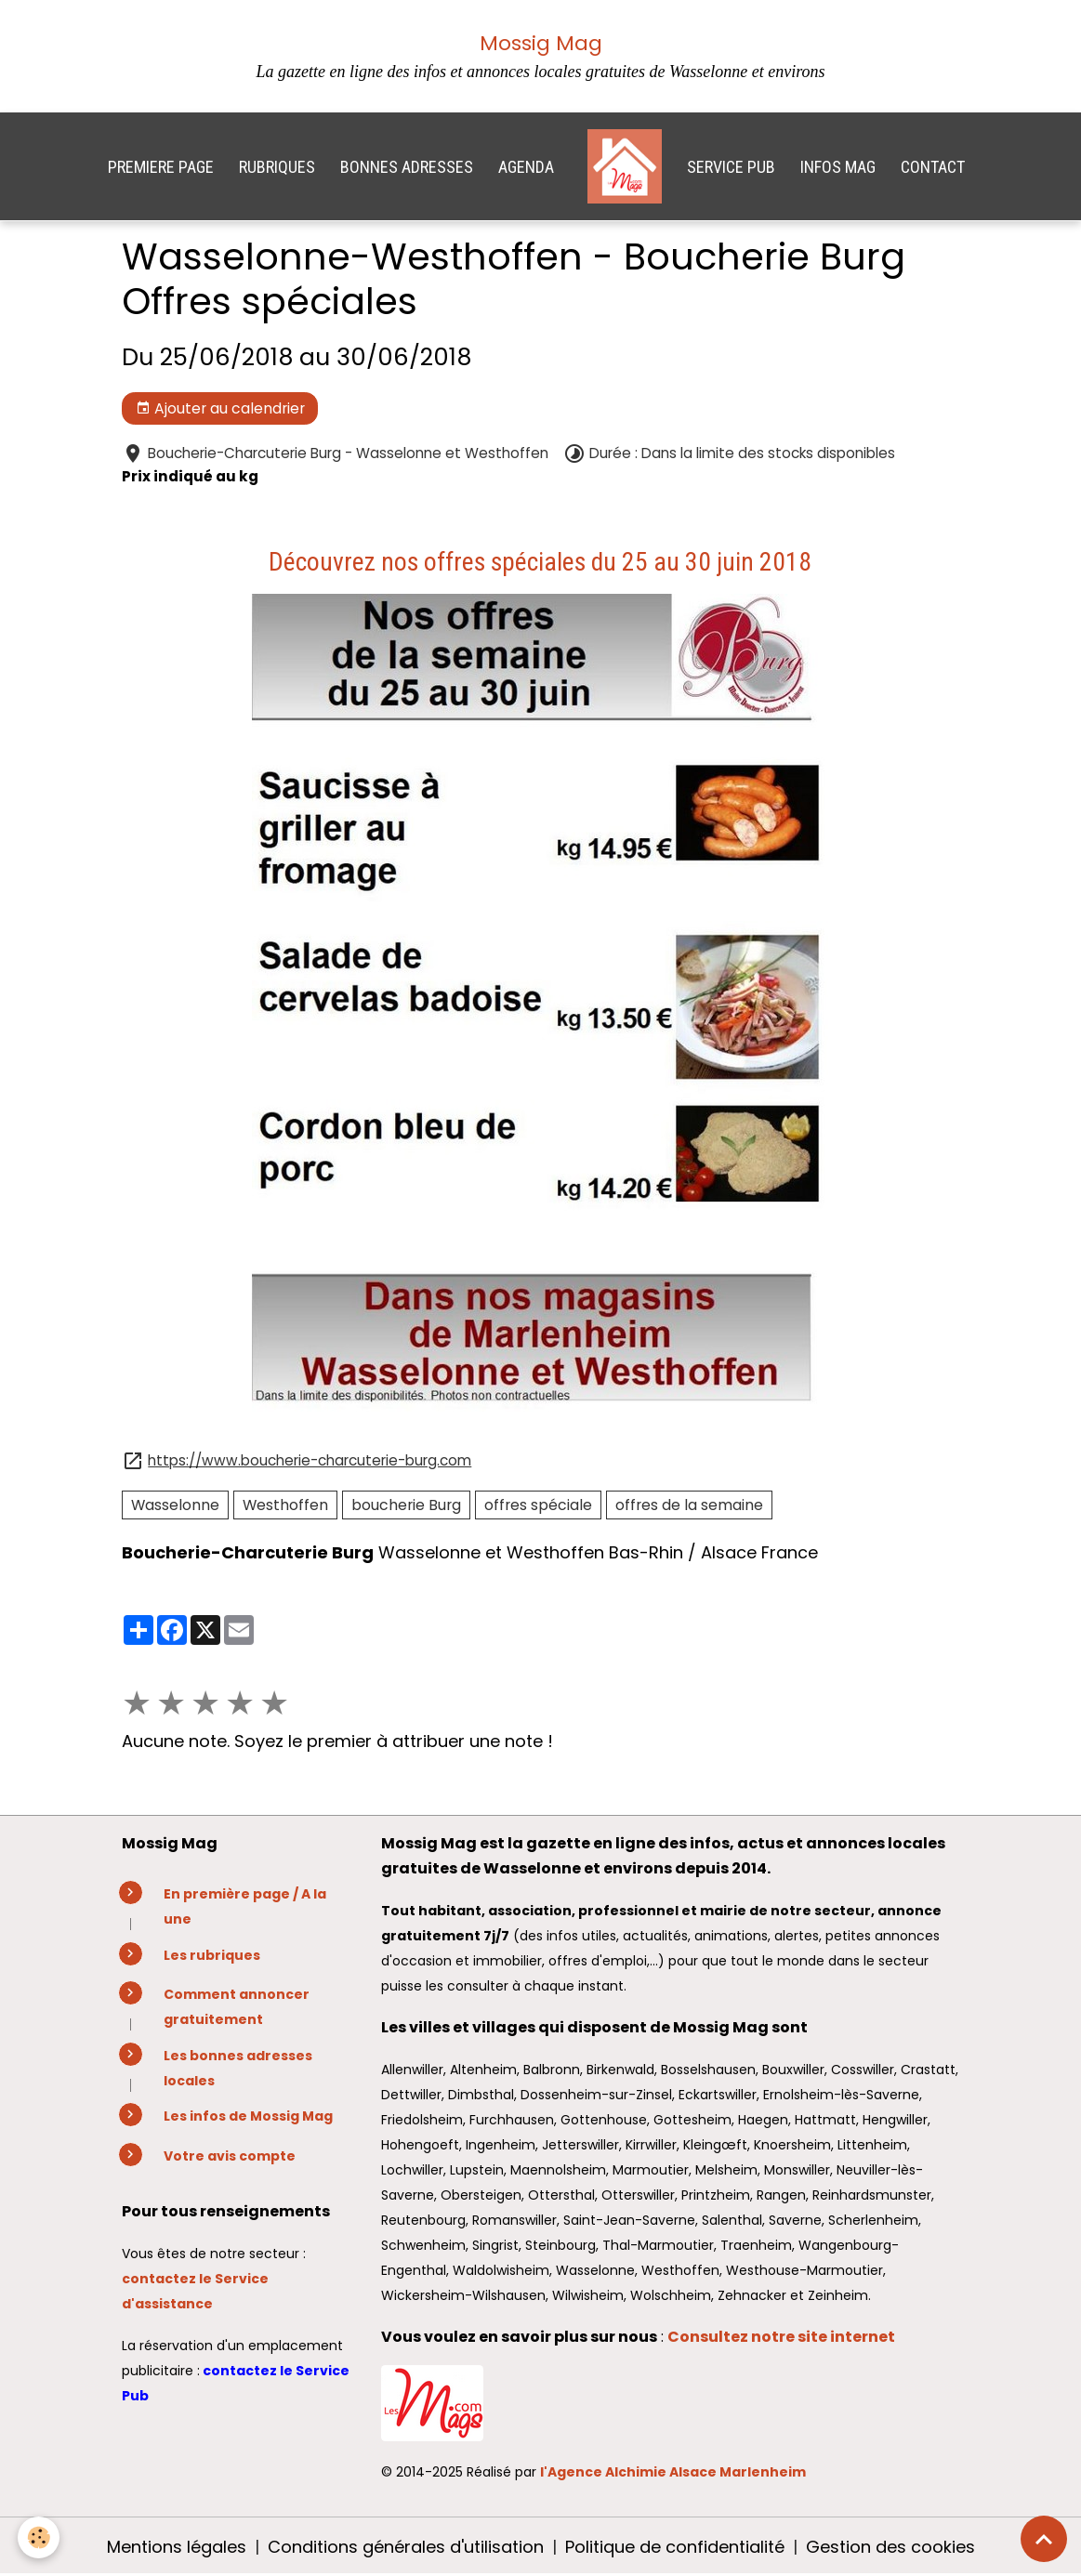 This screenshot has height=2576, width=1081. I want to click on Ajouter au calendrier, so click(220, 408).